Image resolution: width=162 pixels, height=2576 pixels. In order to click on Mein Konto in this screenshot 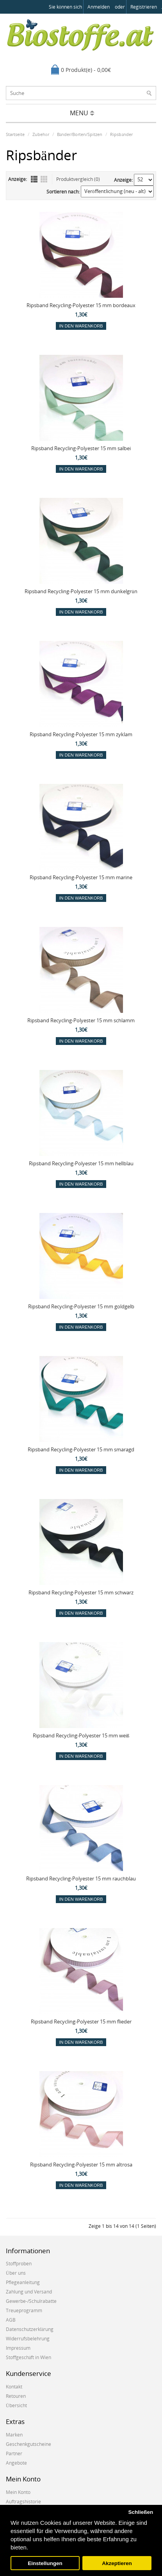, I will do `click(18, 2492)`.